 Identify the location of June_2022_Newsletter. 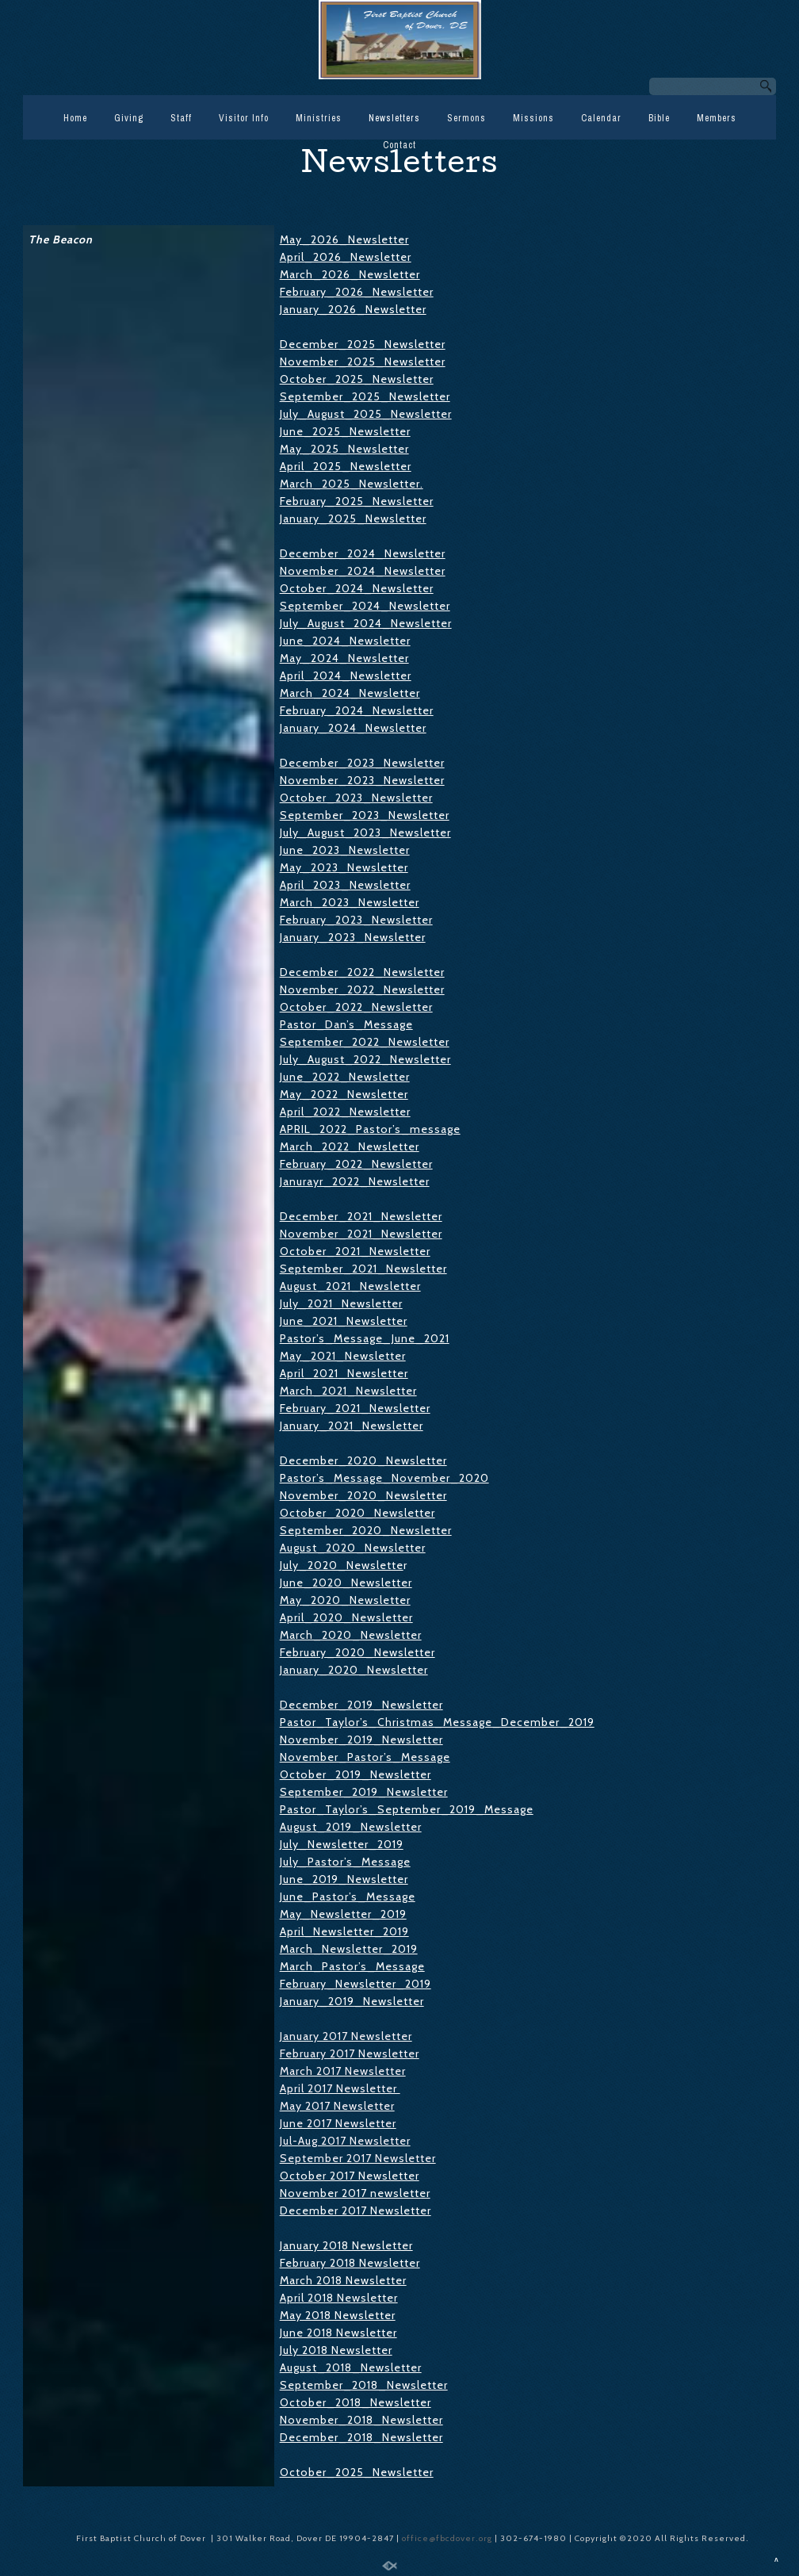
(345, 1077).